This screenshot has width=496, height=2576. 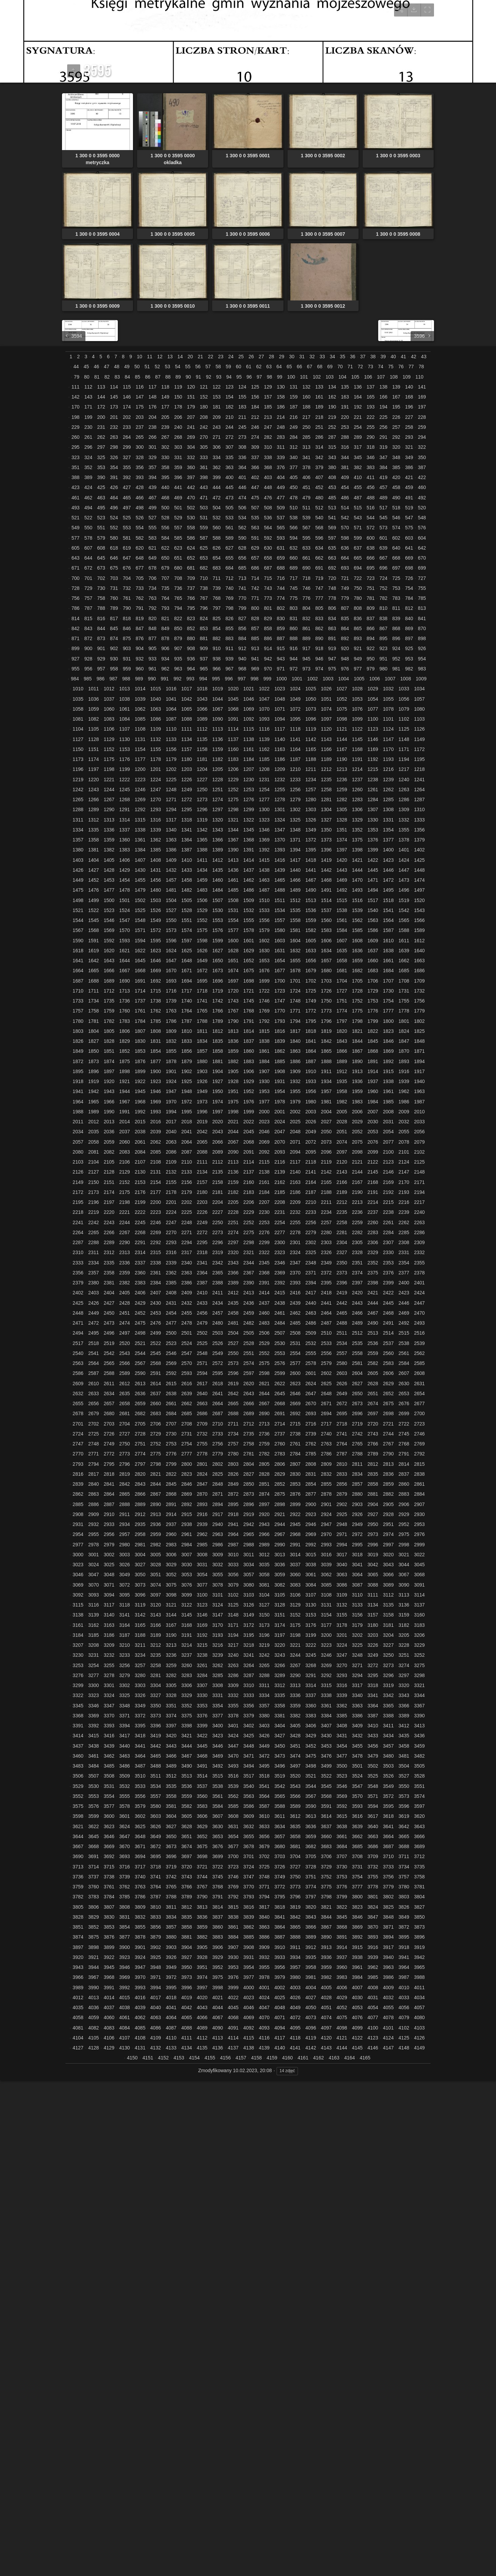 What do you see at coordinates (140, 1172) in the screenshot?
I see `2130` at bounding box center [140, 1172].